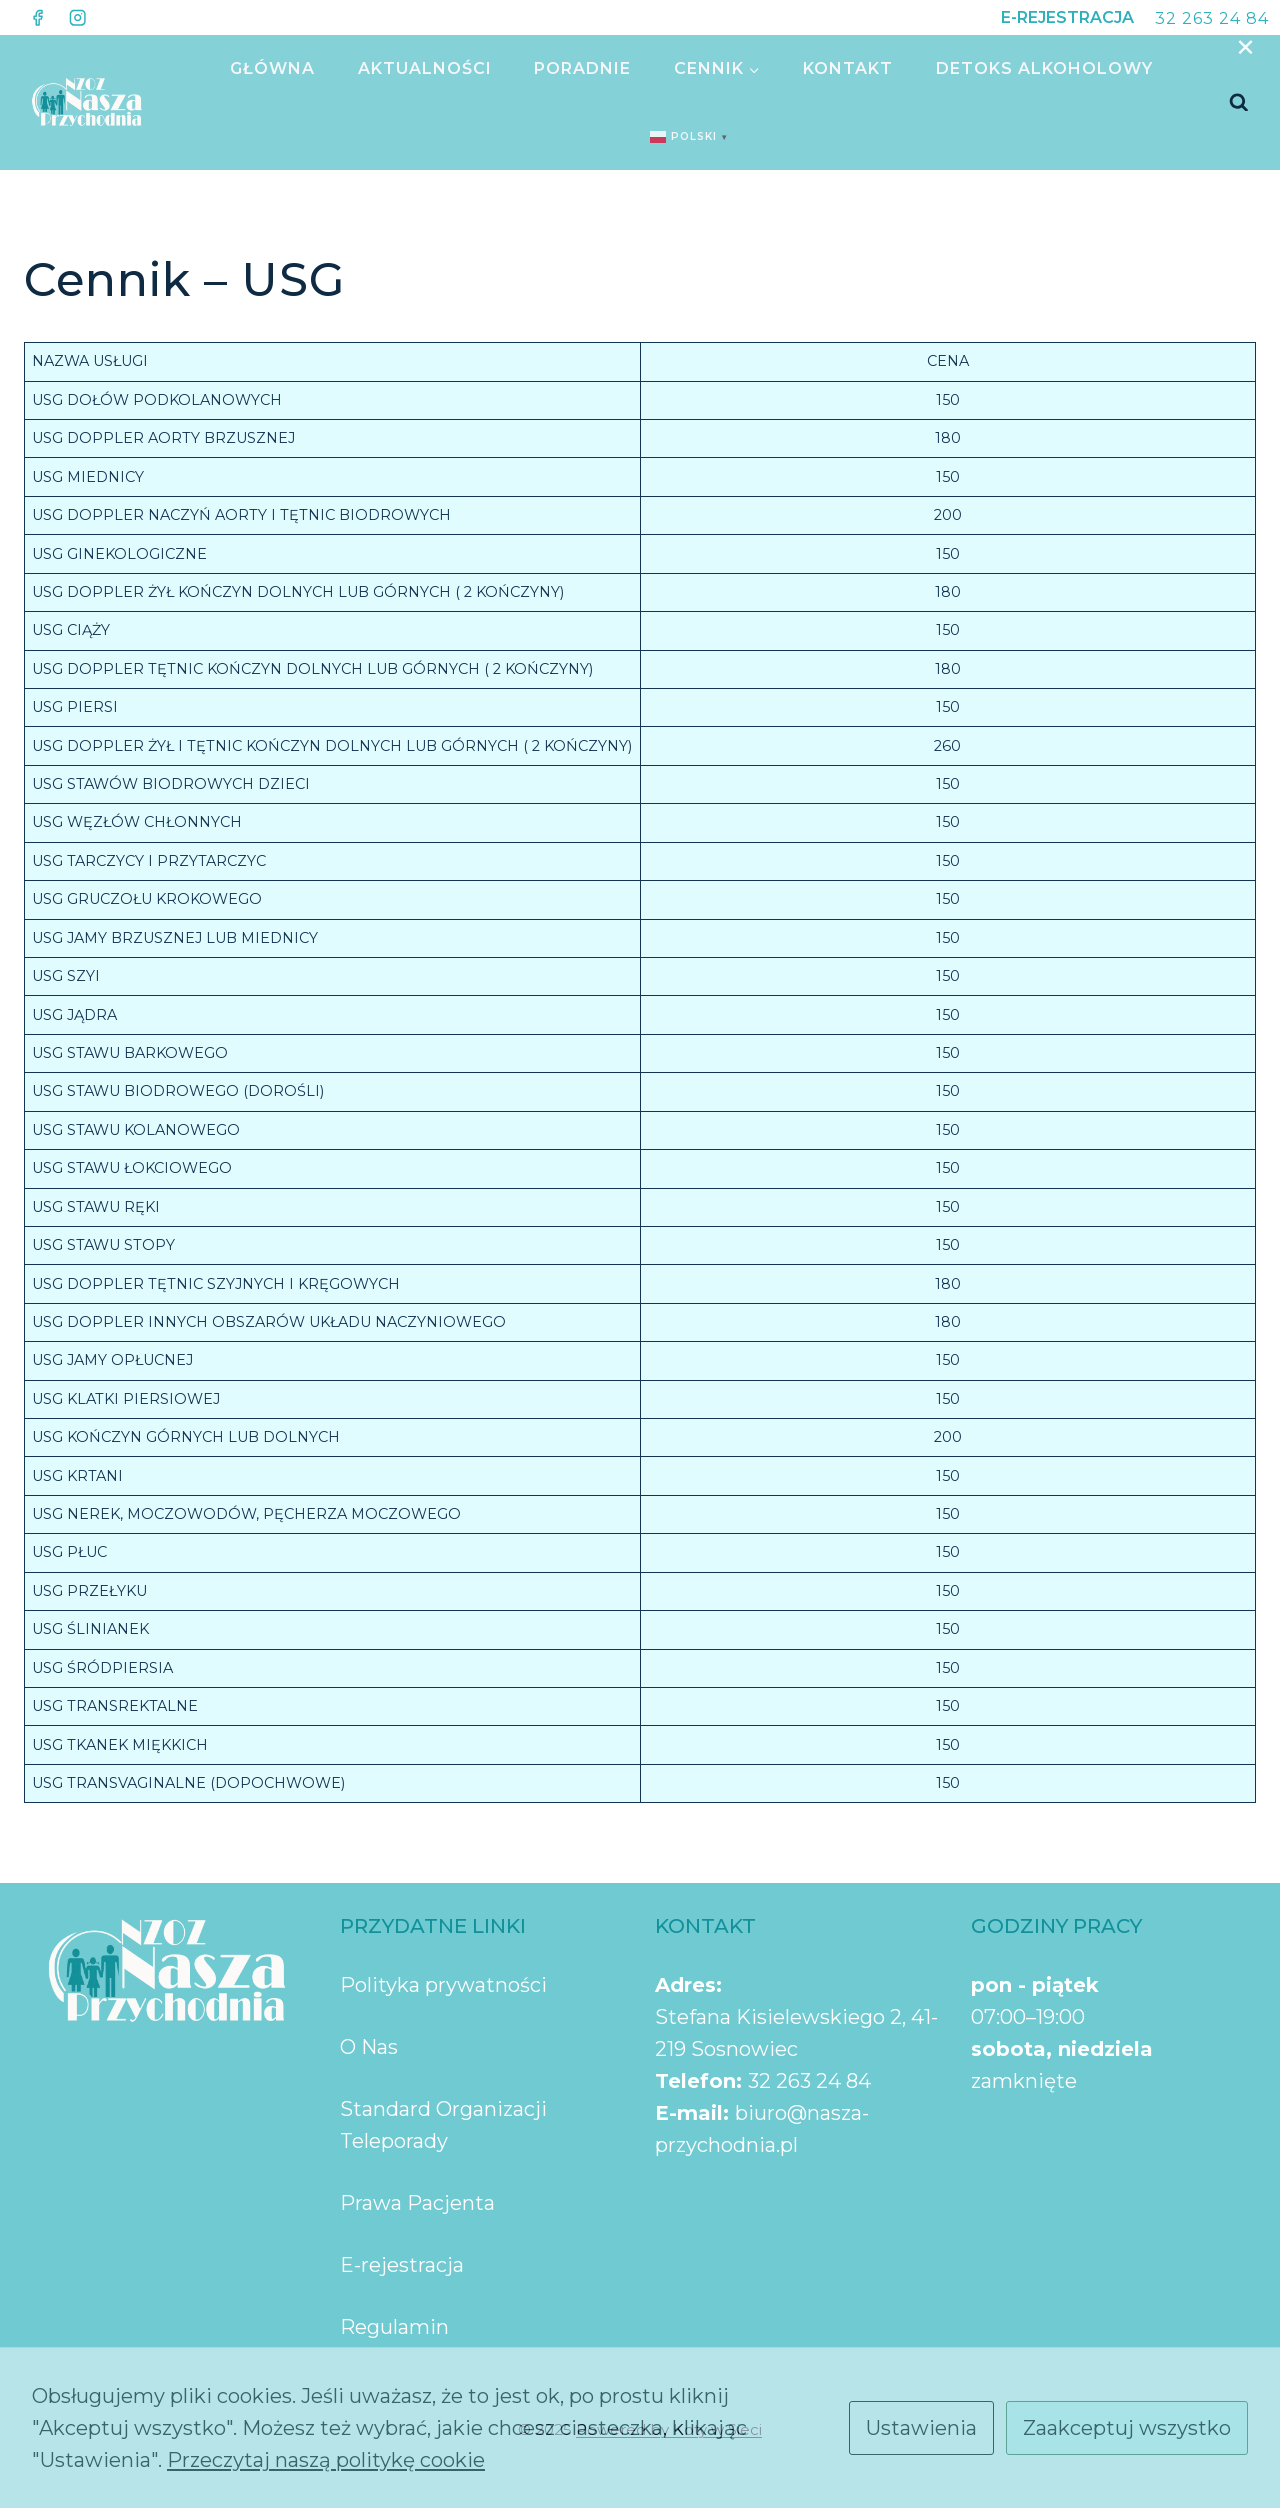 The image size is (1280, 2508). I want to click on O Nas, so click(369, 2047).